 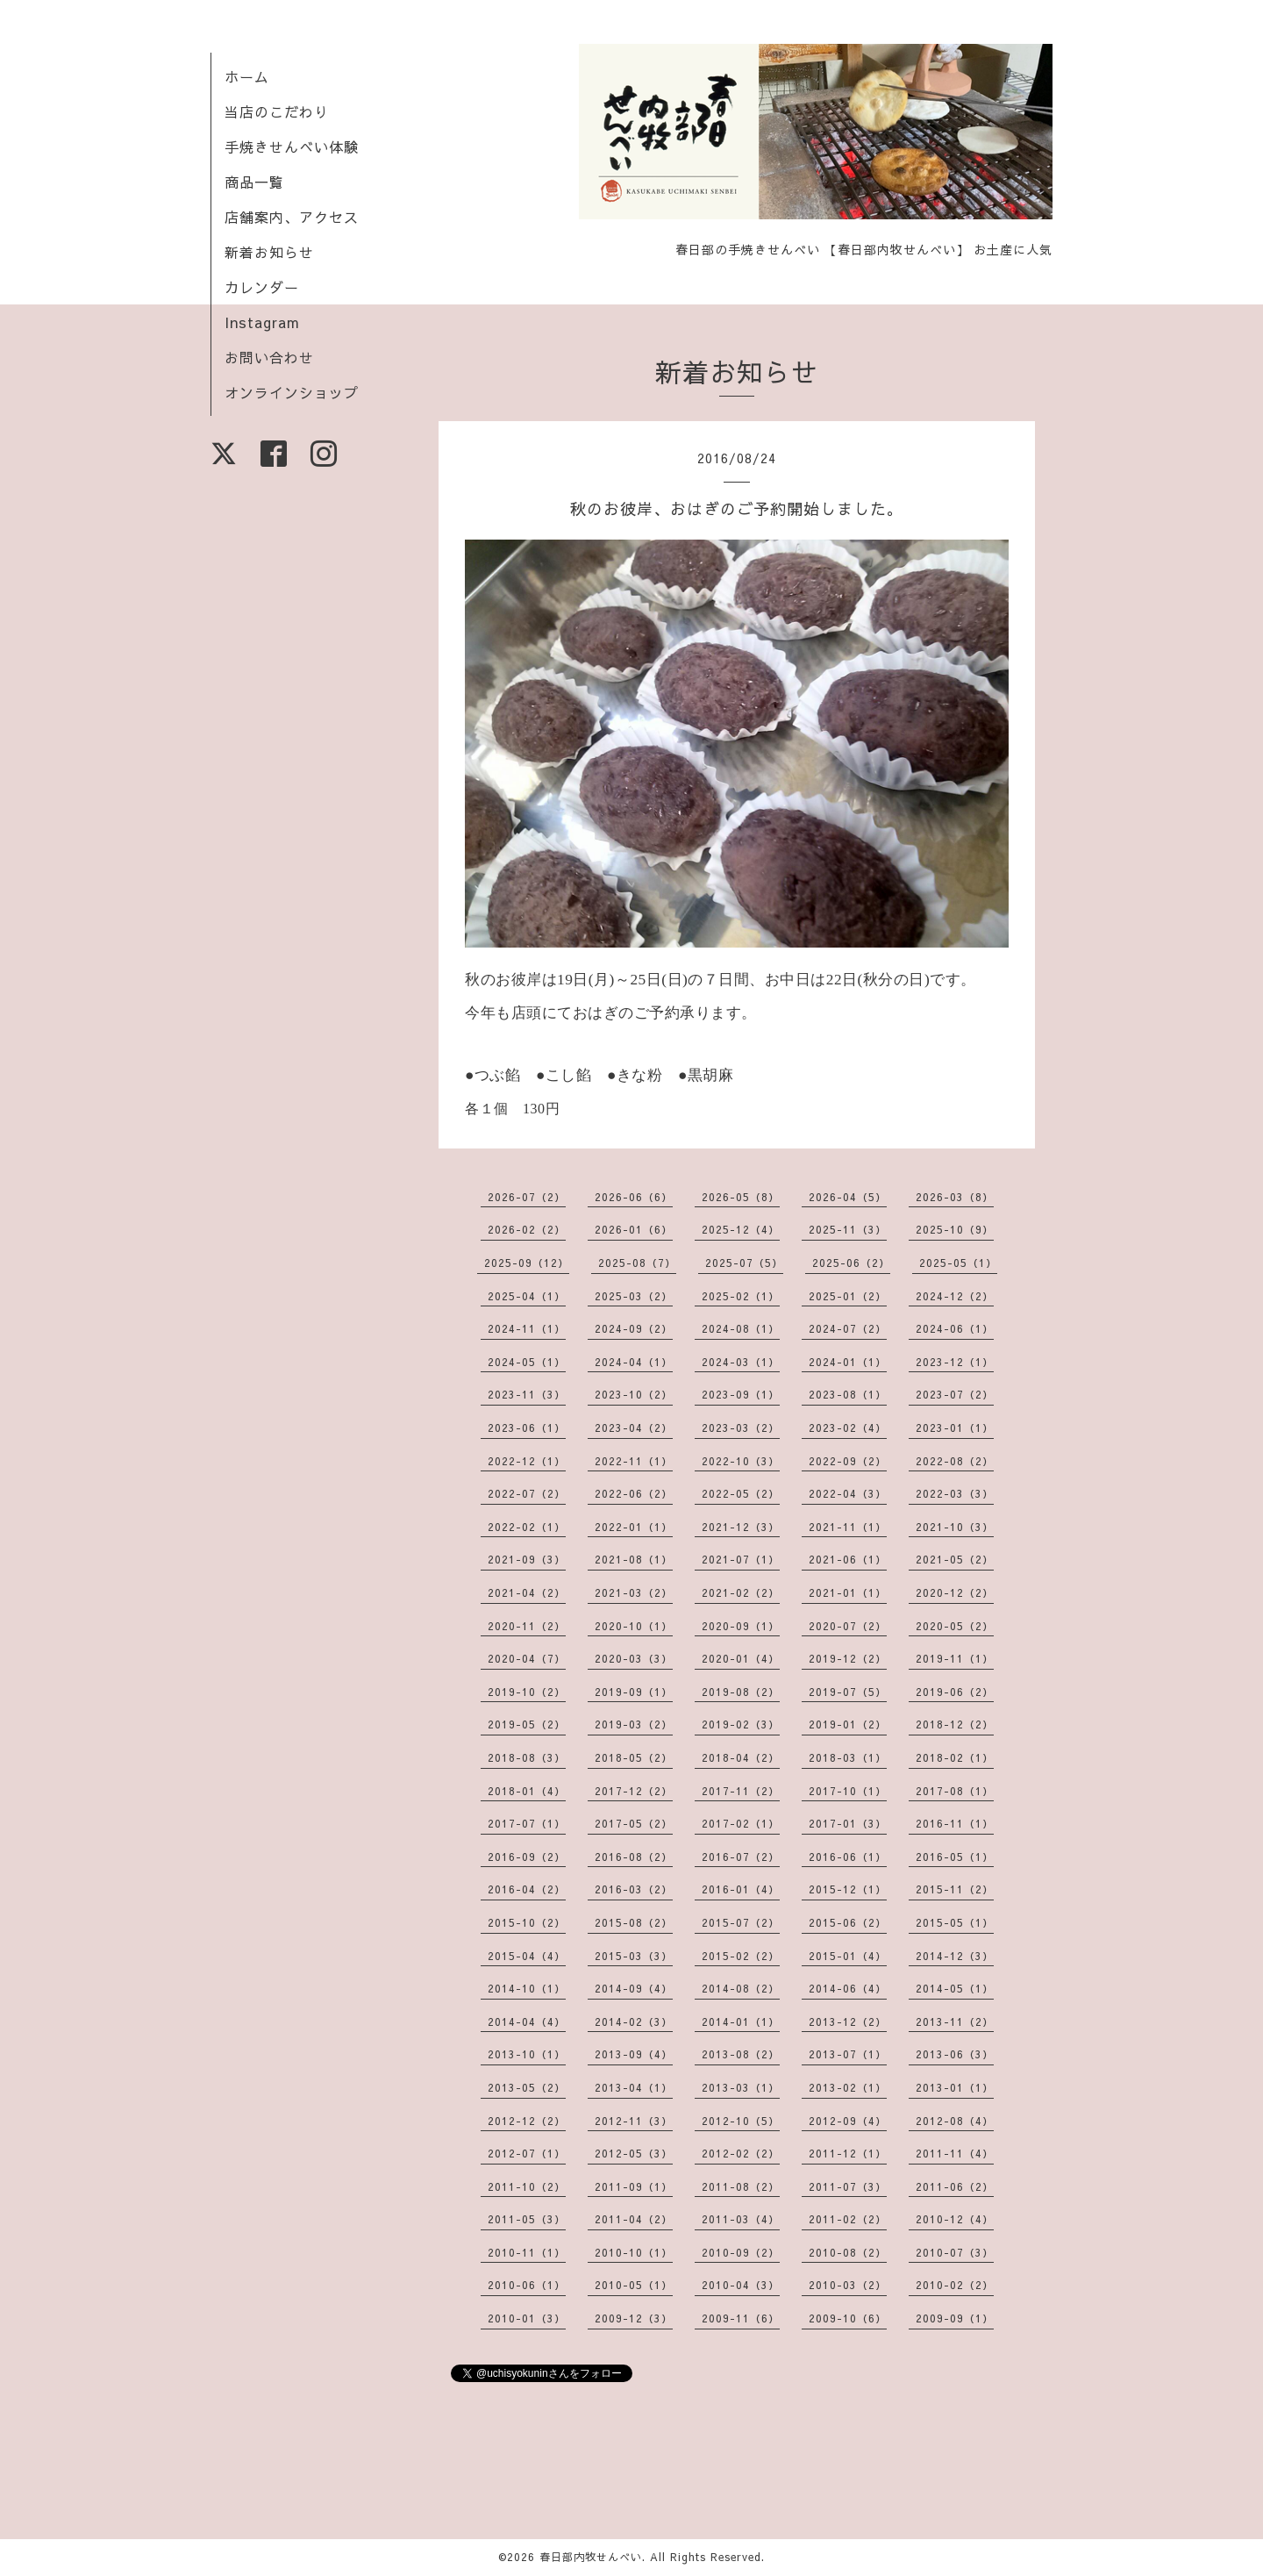 I want to click on 2010-11（1）, so click(x=527, y=2252).